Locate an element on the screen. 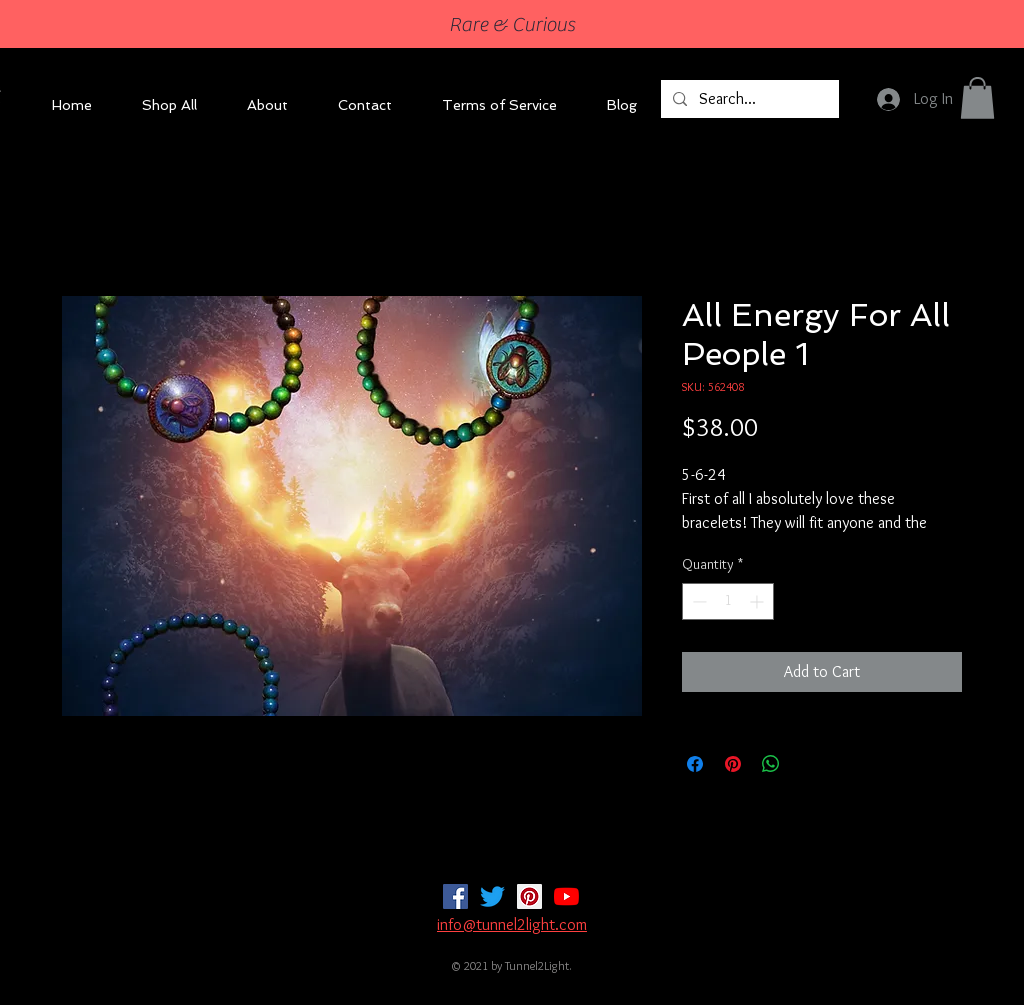 The image size is (1024, 1005). [spinbutton] is located at coordinates (728, 601).